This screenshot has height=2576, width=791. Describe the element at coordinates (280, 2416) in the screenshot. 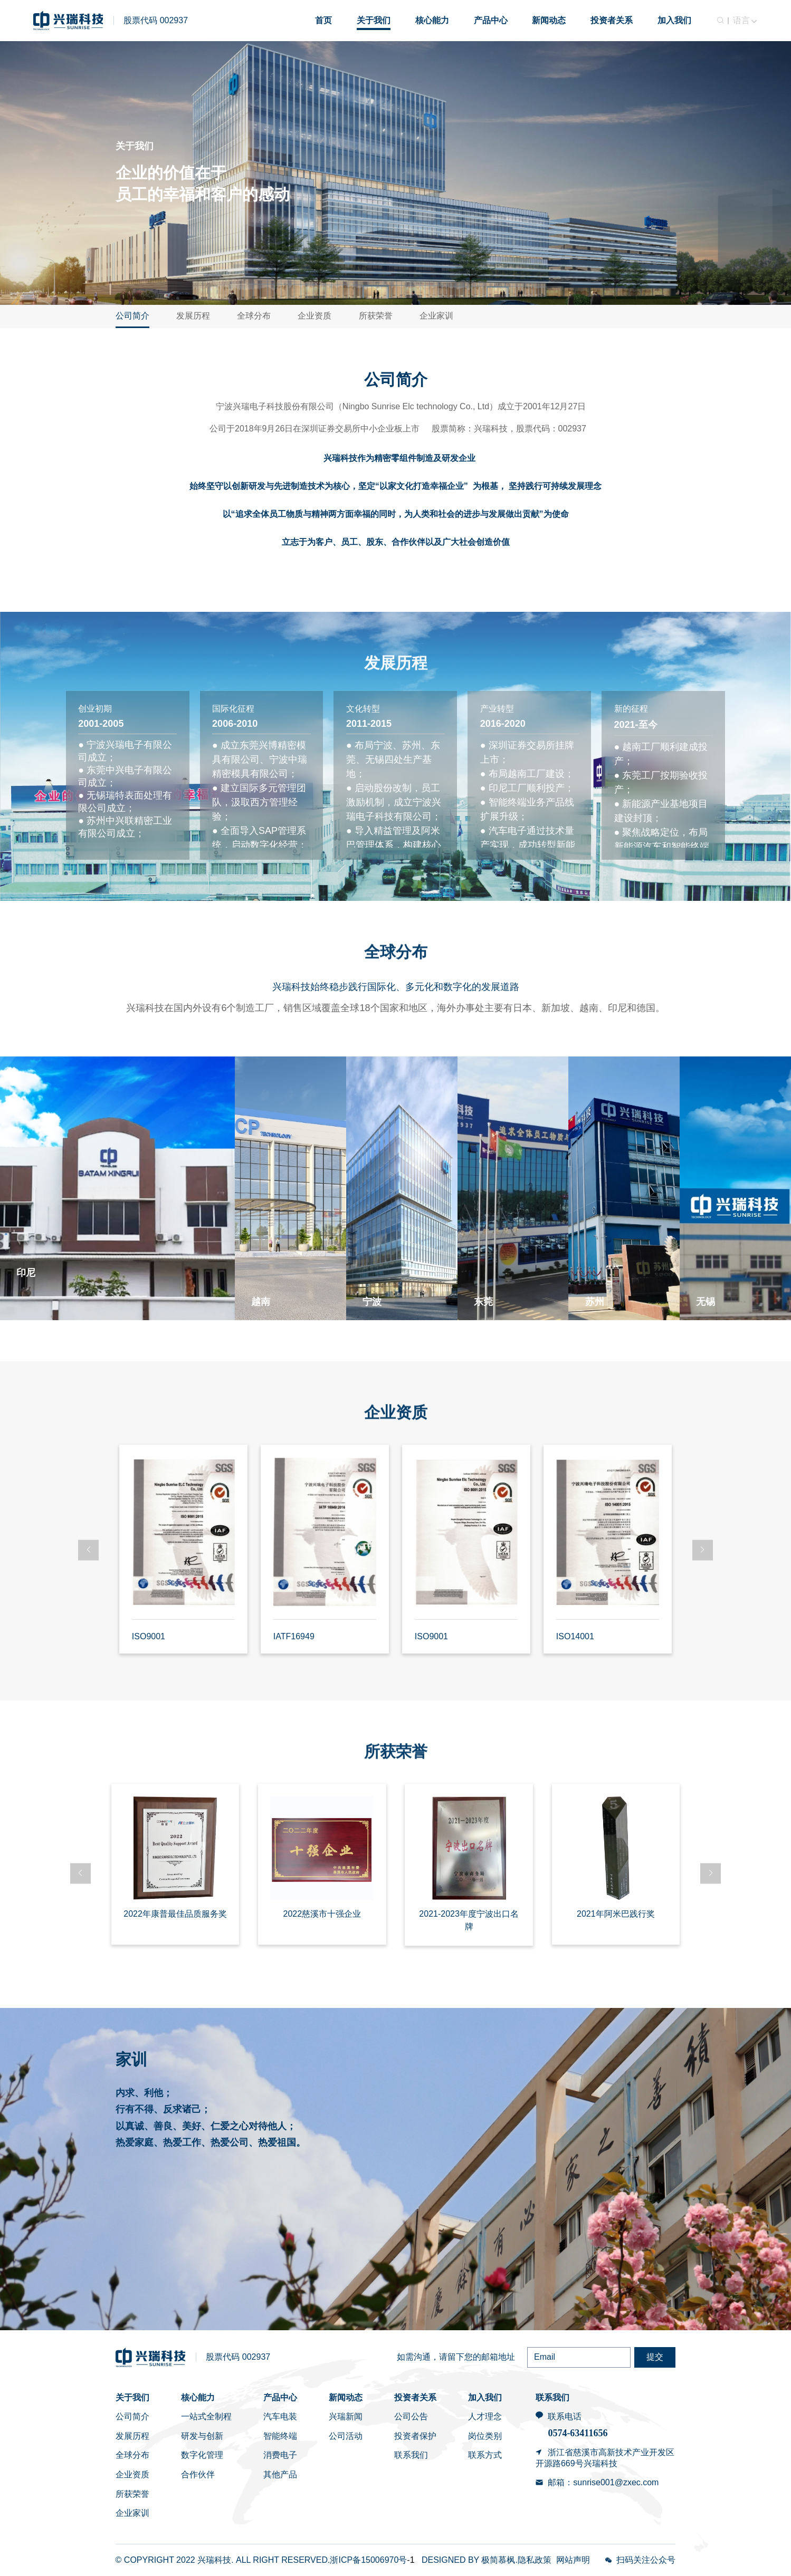

I see `汽车电装` at that location.